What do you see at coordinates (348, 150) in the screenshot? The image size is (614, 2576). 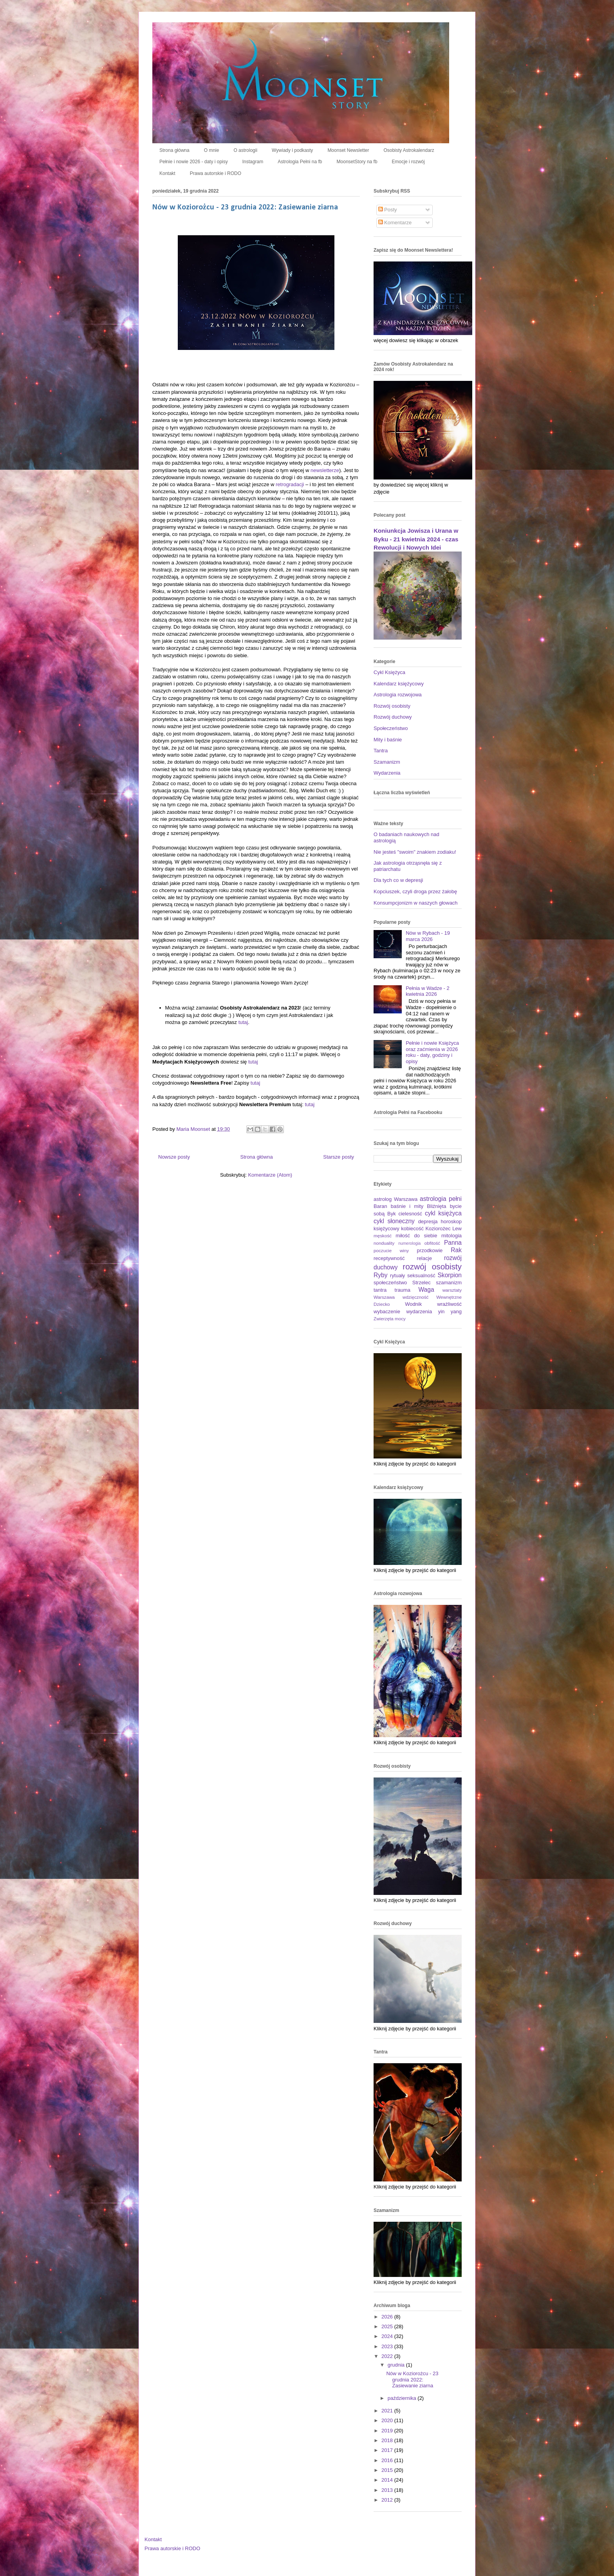 I see `Moonset Newsletter` at bounding box center [348, 150].